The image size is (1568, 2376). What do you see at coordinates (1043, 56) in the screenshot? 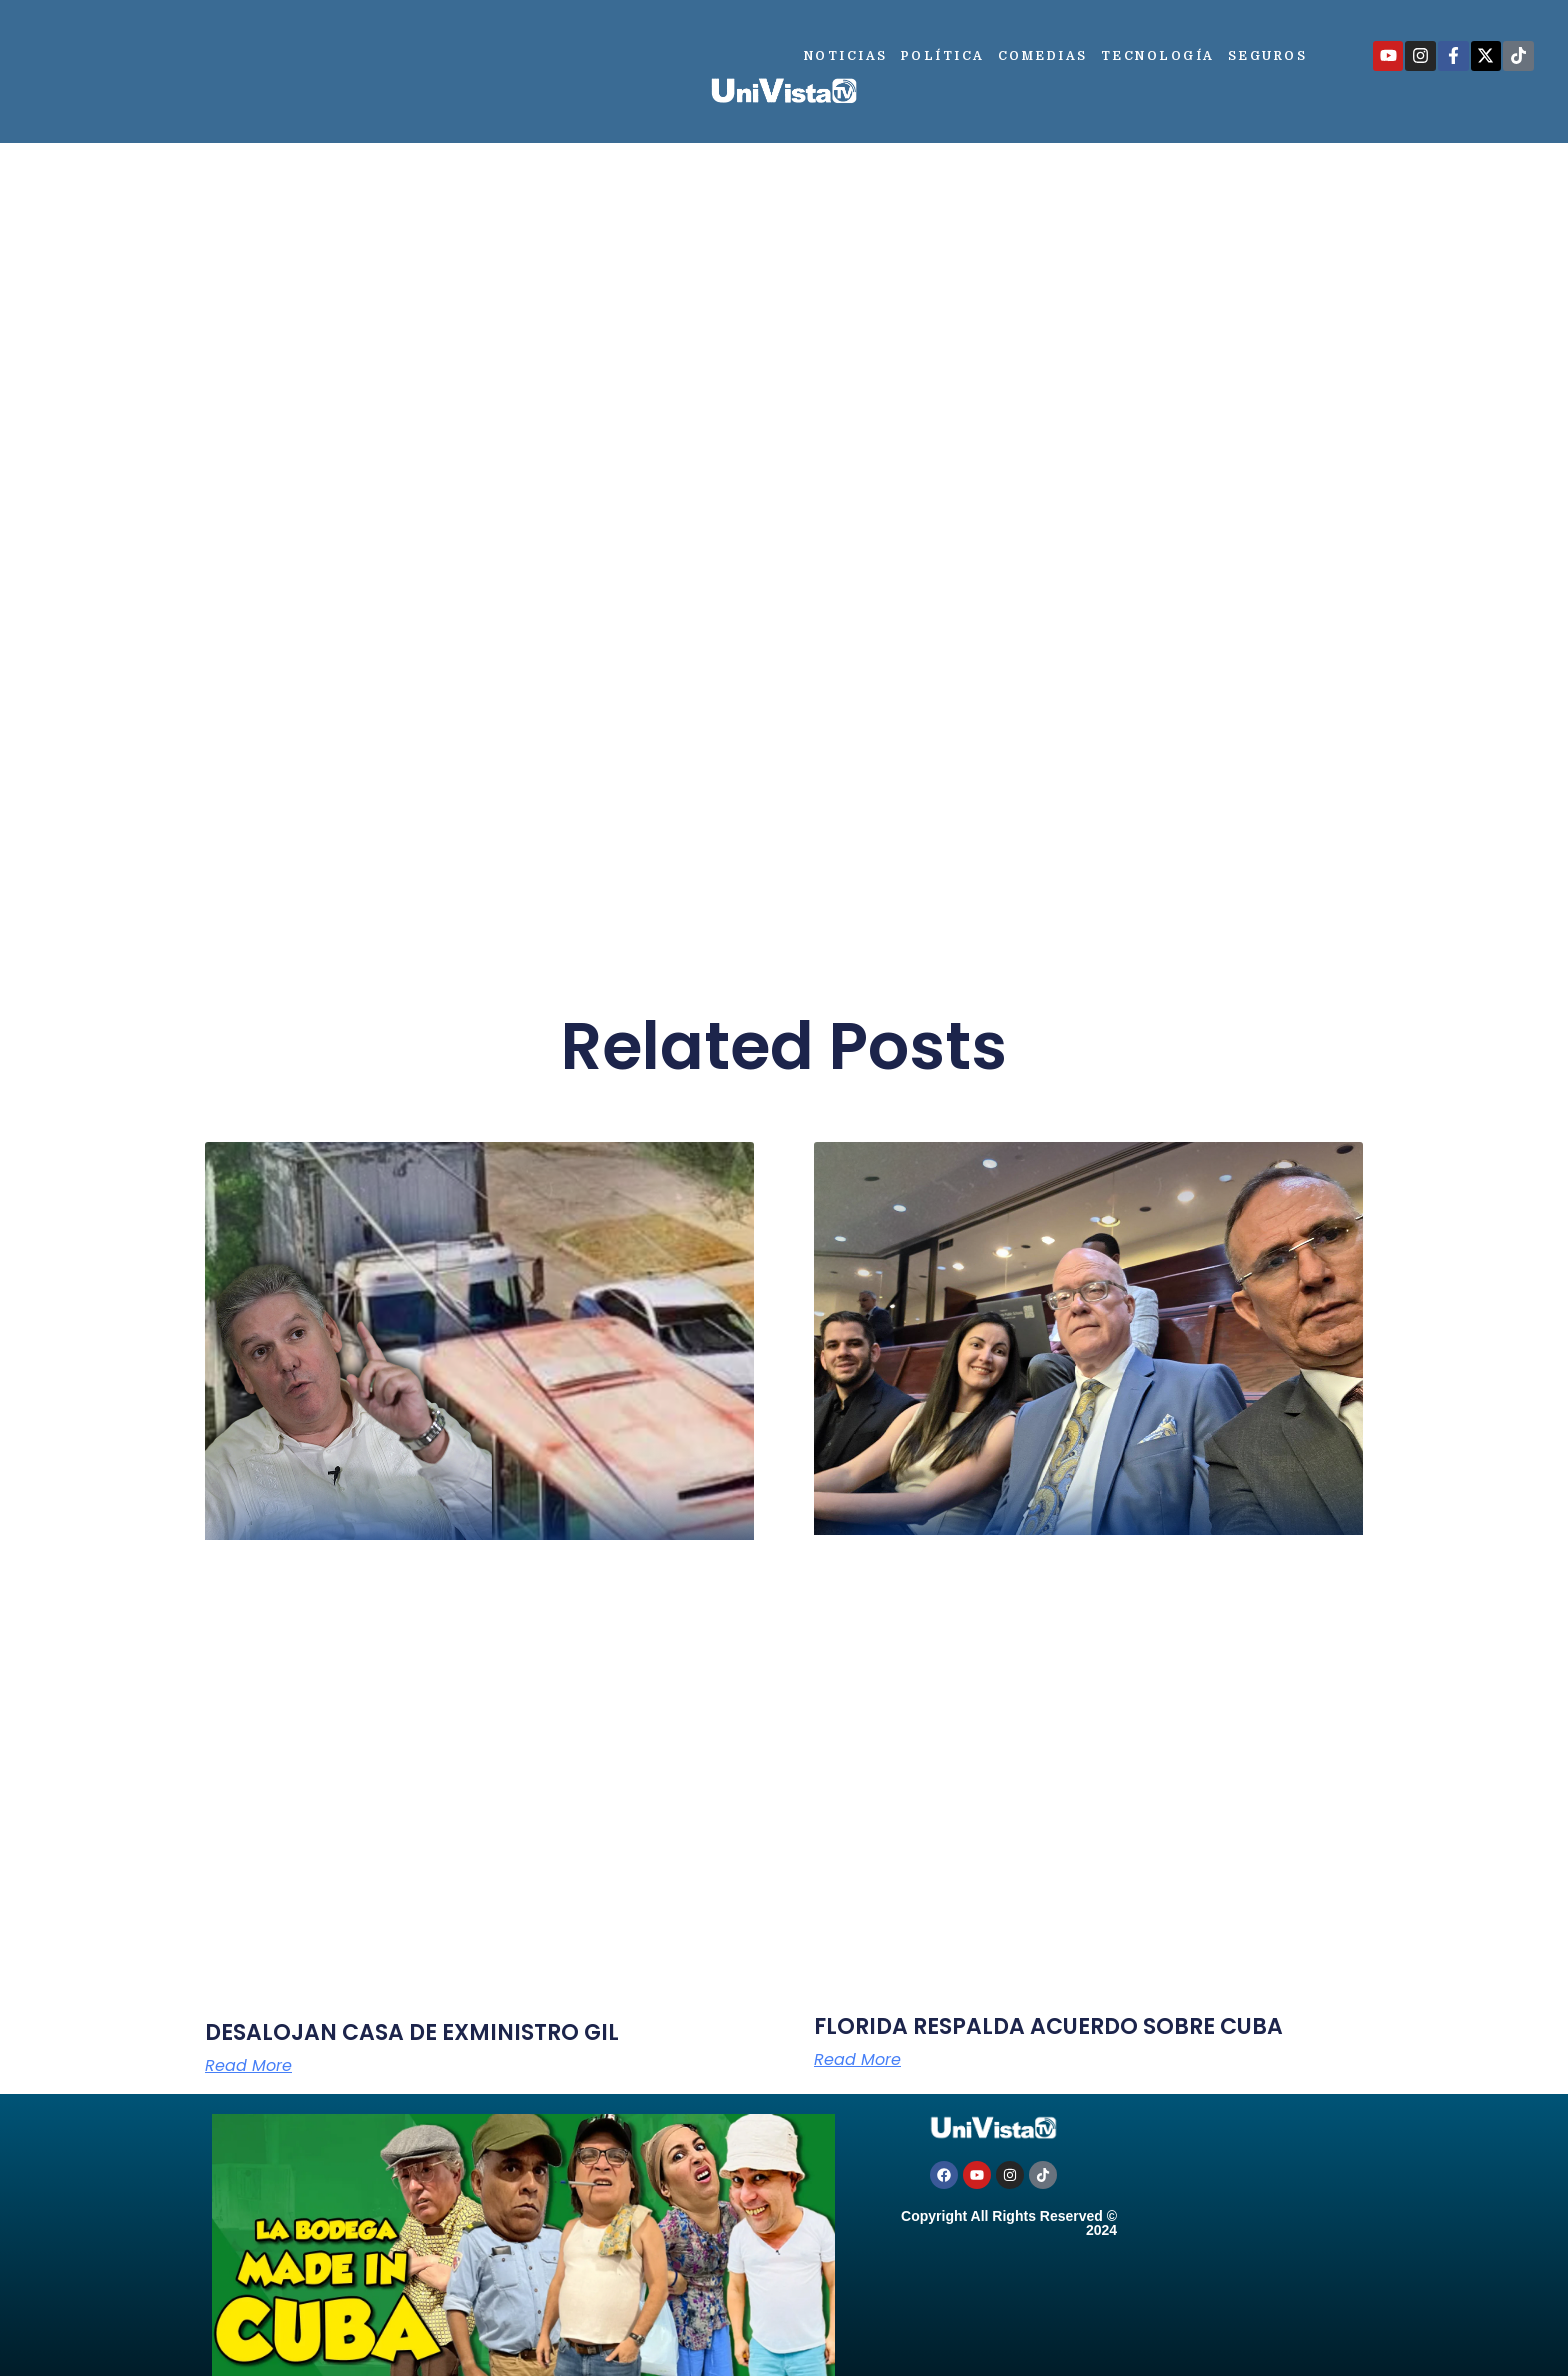
I see `Comedias` at bounding box center [1043, 56].